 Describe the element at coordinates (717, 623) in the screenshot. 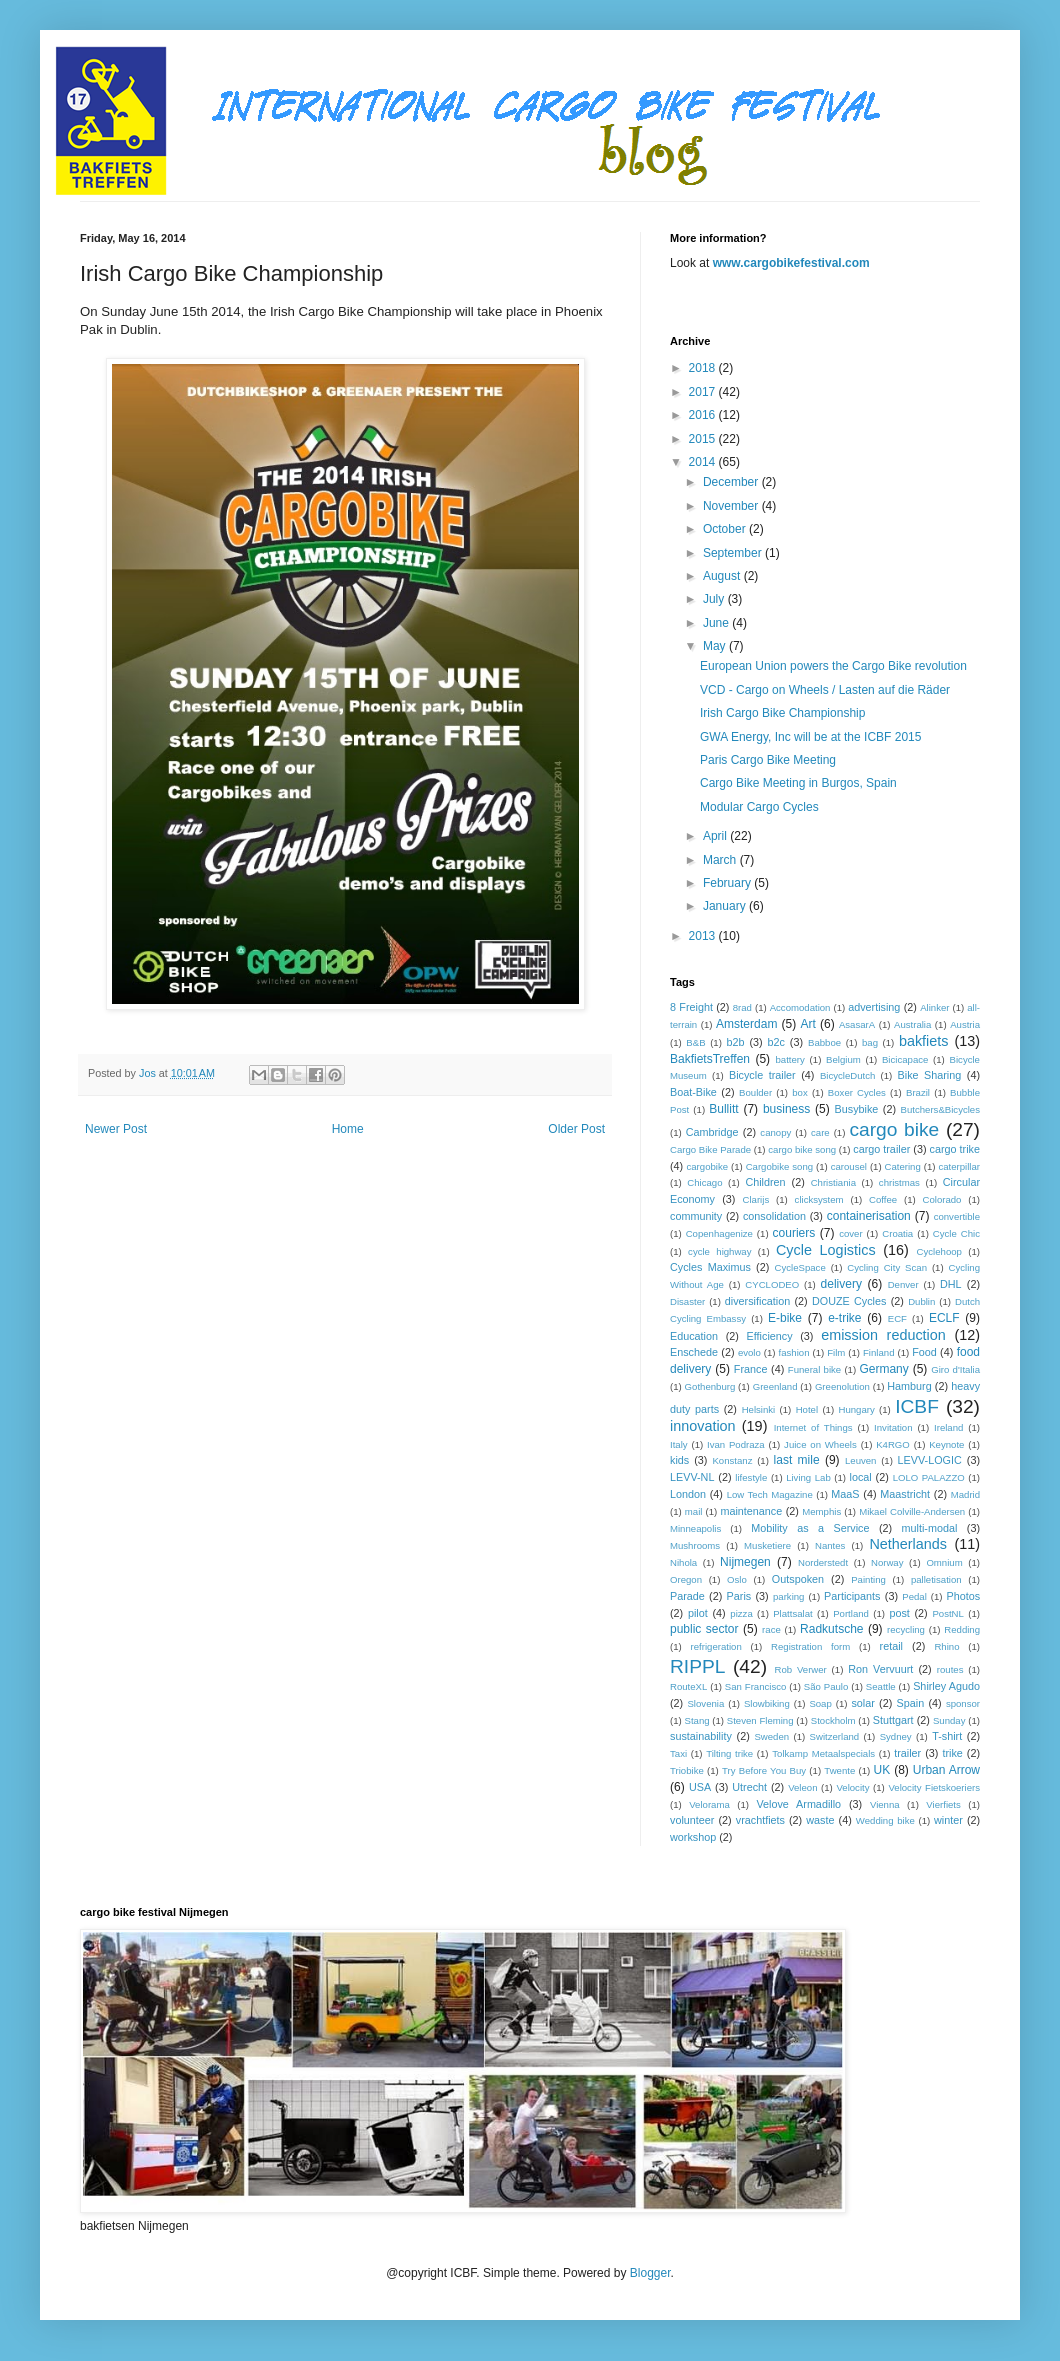

I see `June` at that location.